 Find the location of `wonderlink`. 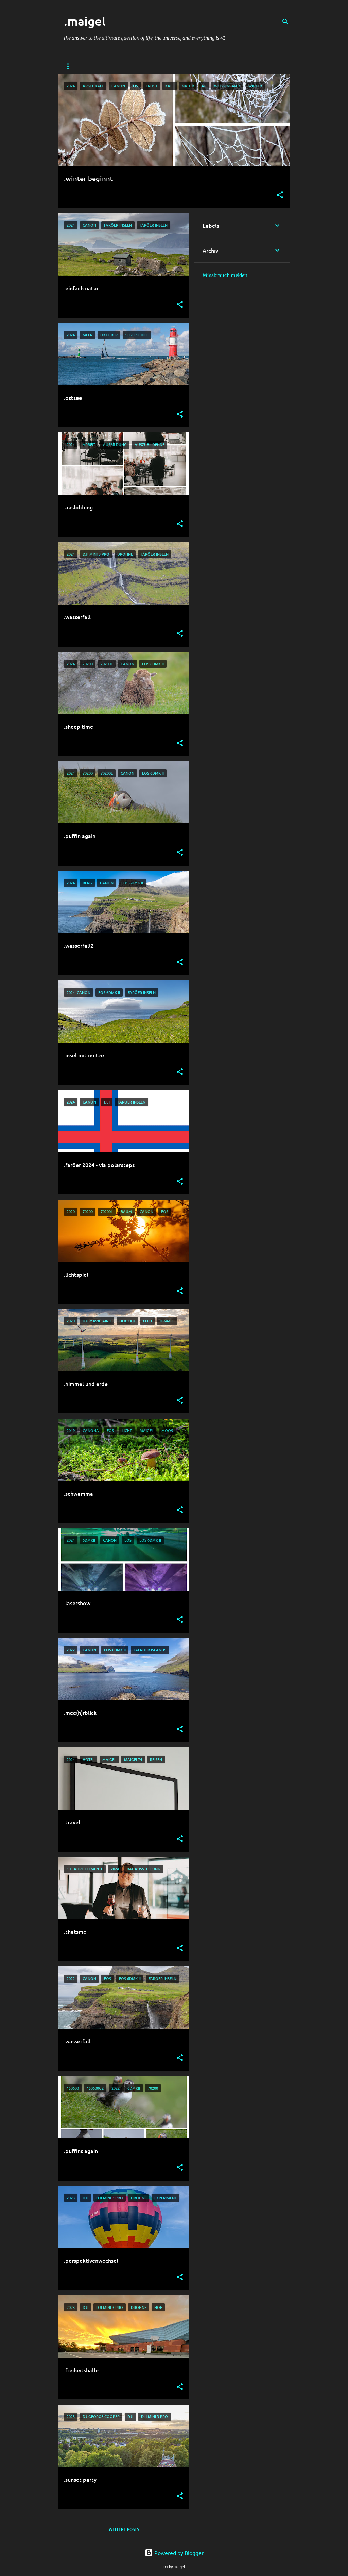

wonderlink is located at coordinates (164, 66).